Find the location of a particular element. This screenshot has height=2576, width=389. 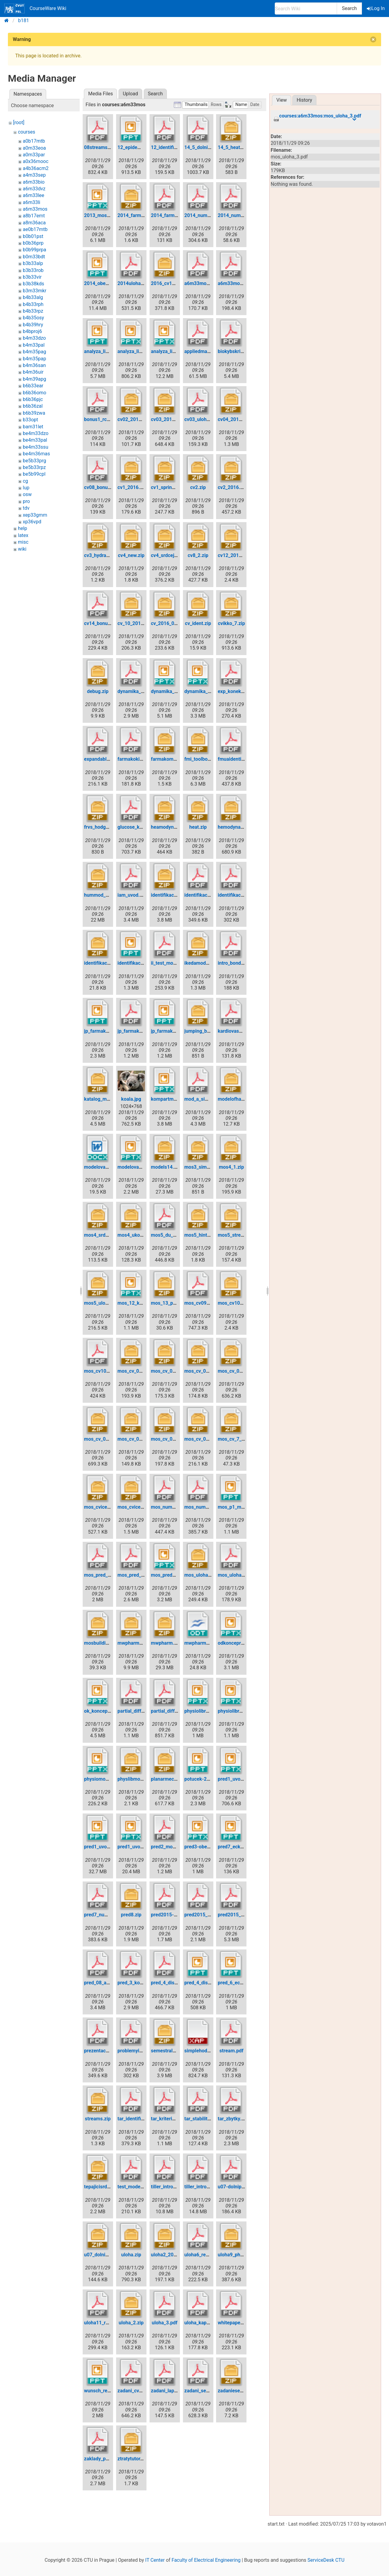

cv03_uloha.pdf is located at coordinates (201, 419).